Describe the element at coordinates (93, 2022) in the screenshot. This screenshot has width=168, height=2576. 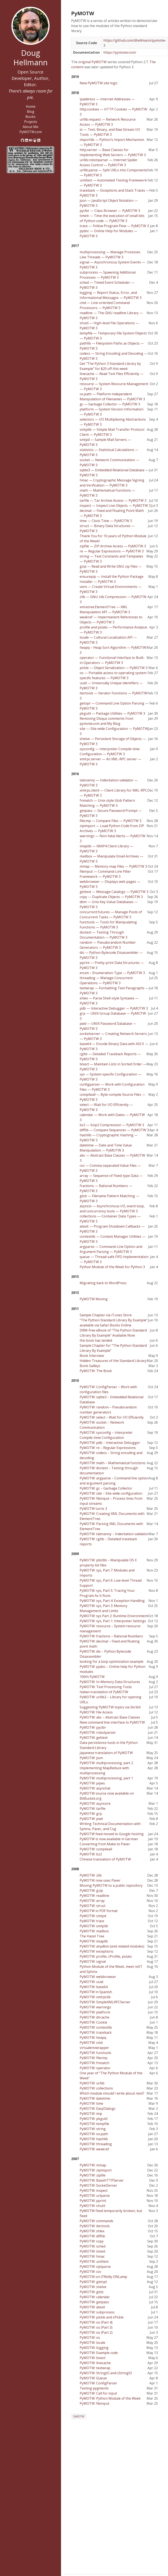
I see `PyMOTW: Cookie` at that location.